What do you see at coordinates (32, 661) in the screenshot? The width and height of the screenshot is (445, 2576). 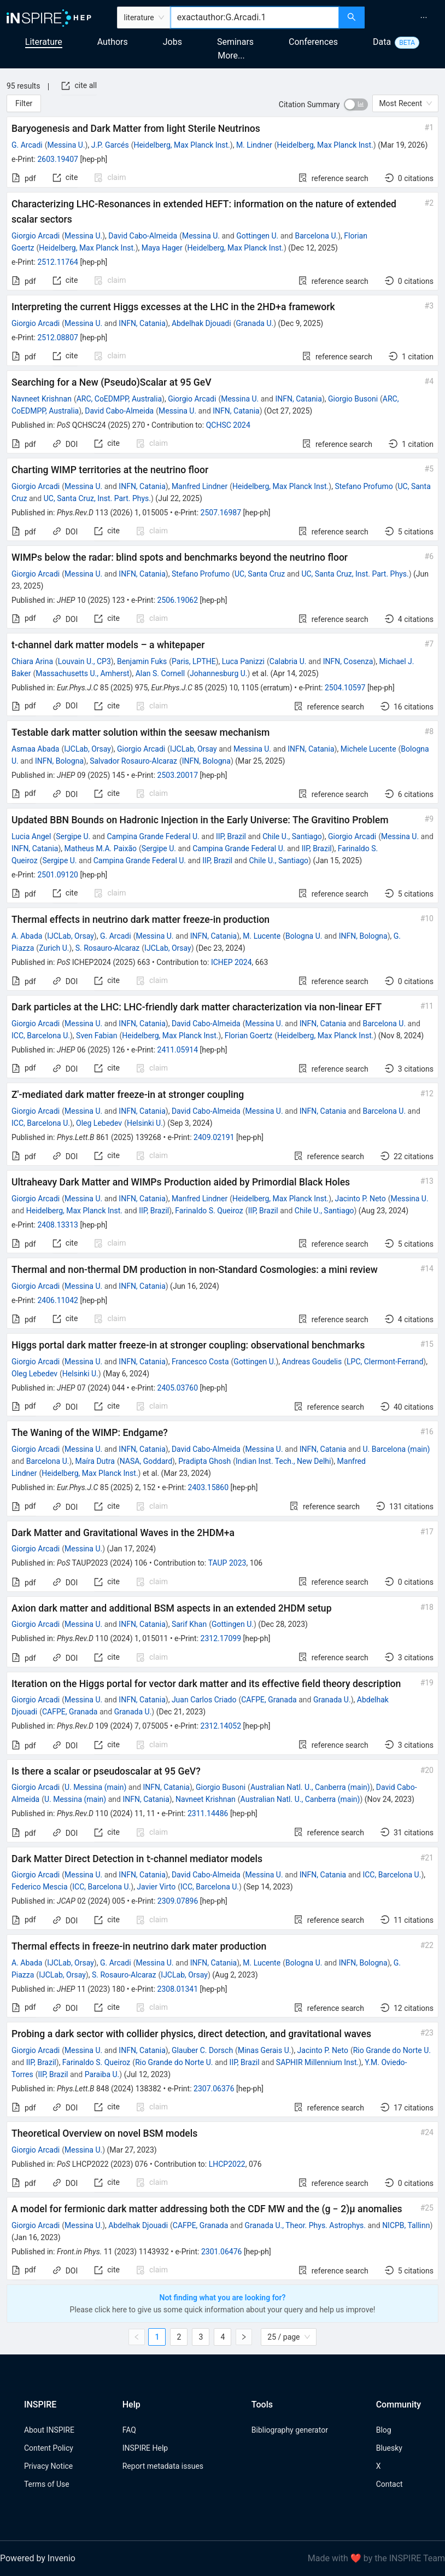 I see `Chiara Arina` at bounding box center [32, 661].